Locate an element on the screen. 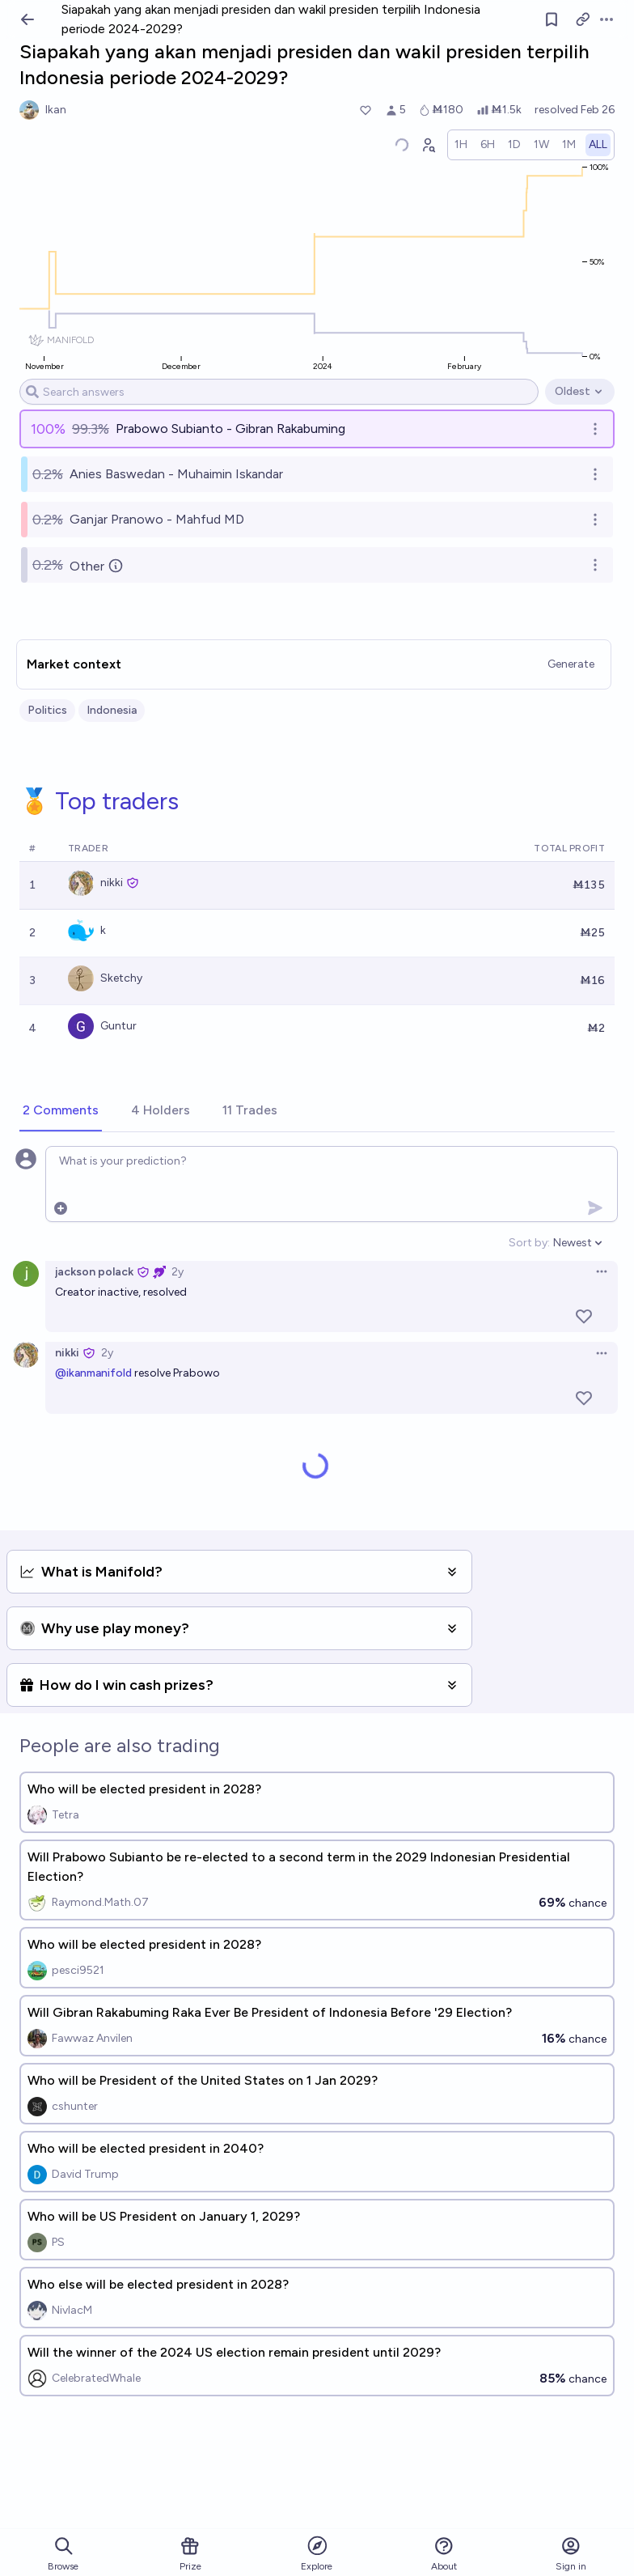 The image size is (634, 2576). Generate is located at coordinates (570, 664).